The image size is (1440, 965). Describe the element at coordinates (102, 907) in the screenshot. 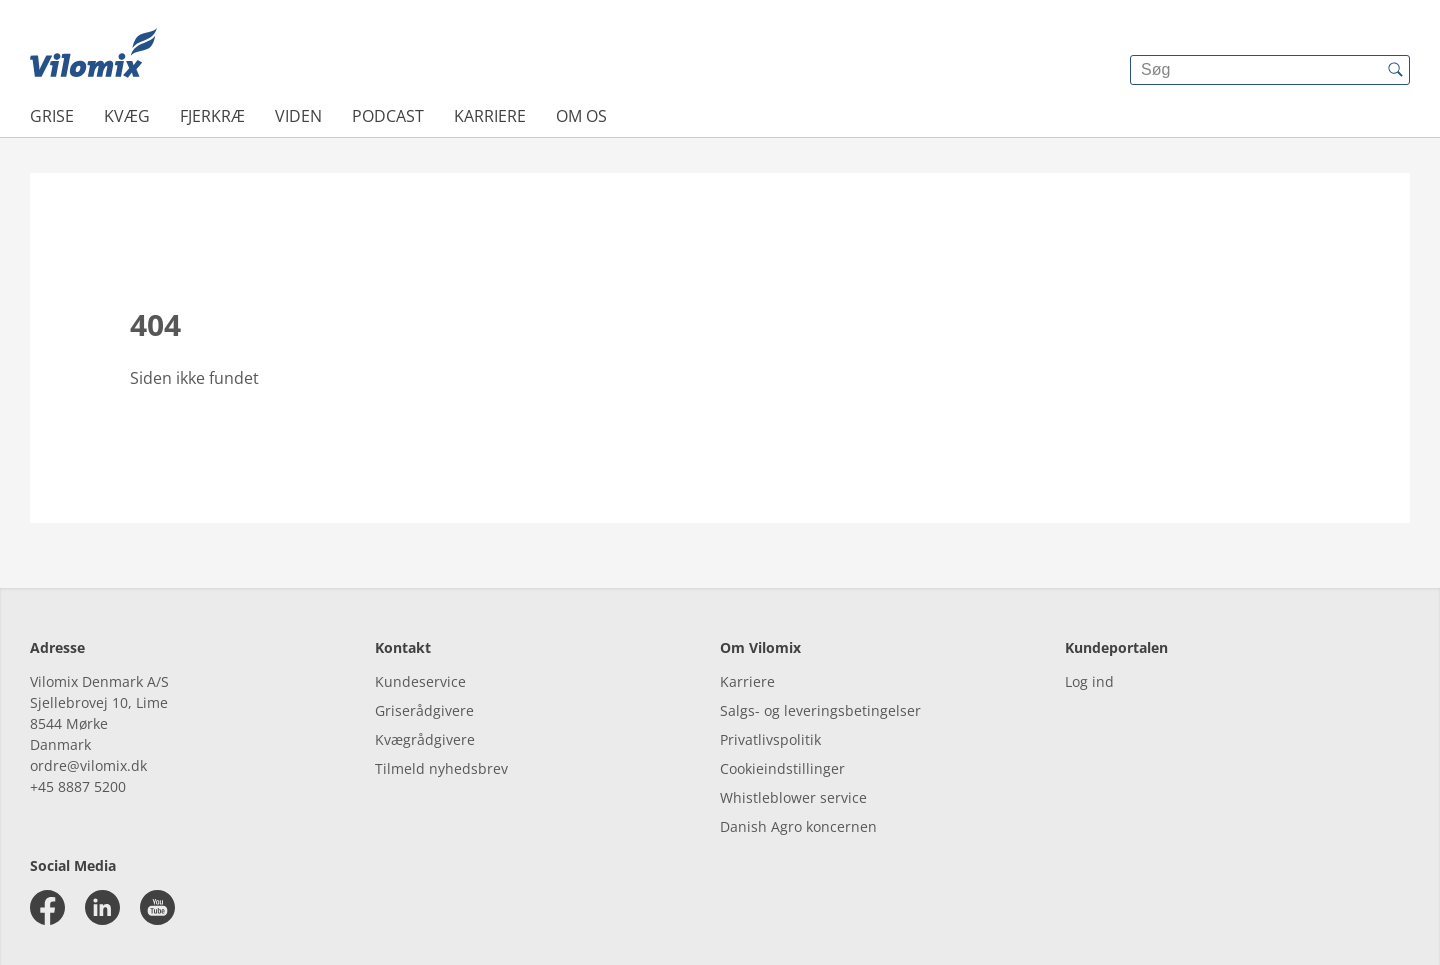

I see `[linkedin]` at that location.